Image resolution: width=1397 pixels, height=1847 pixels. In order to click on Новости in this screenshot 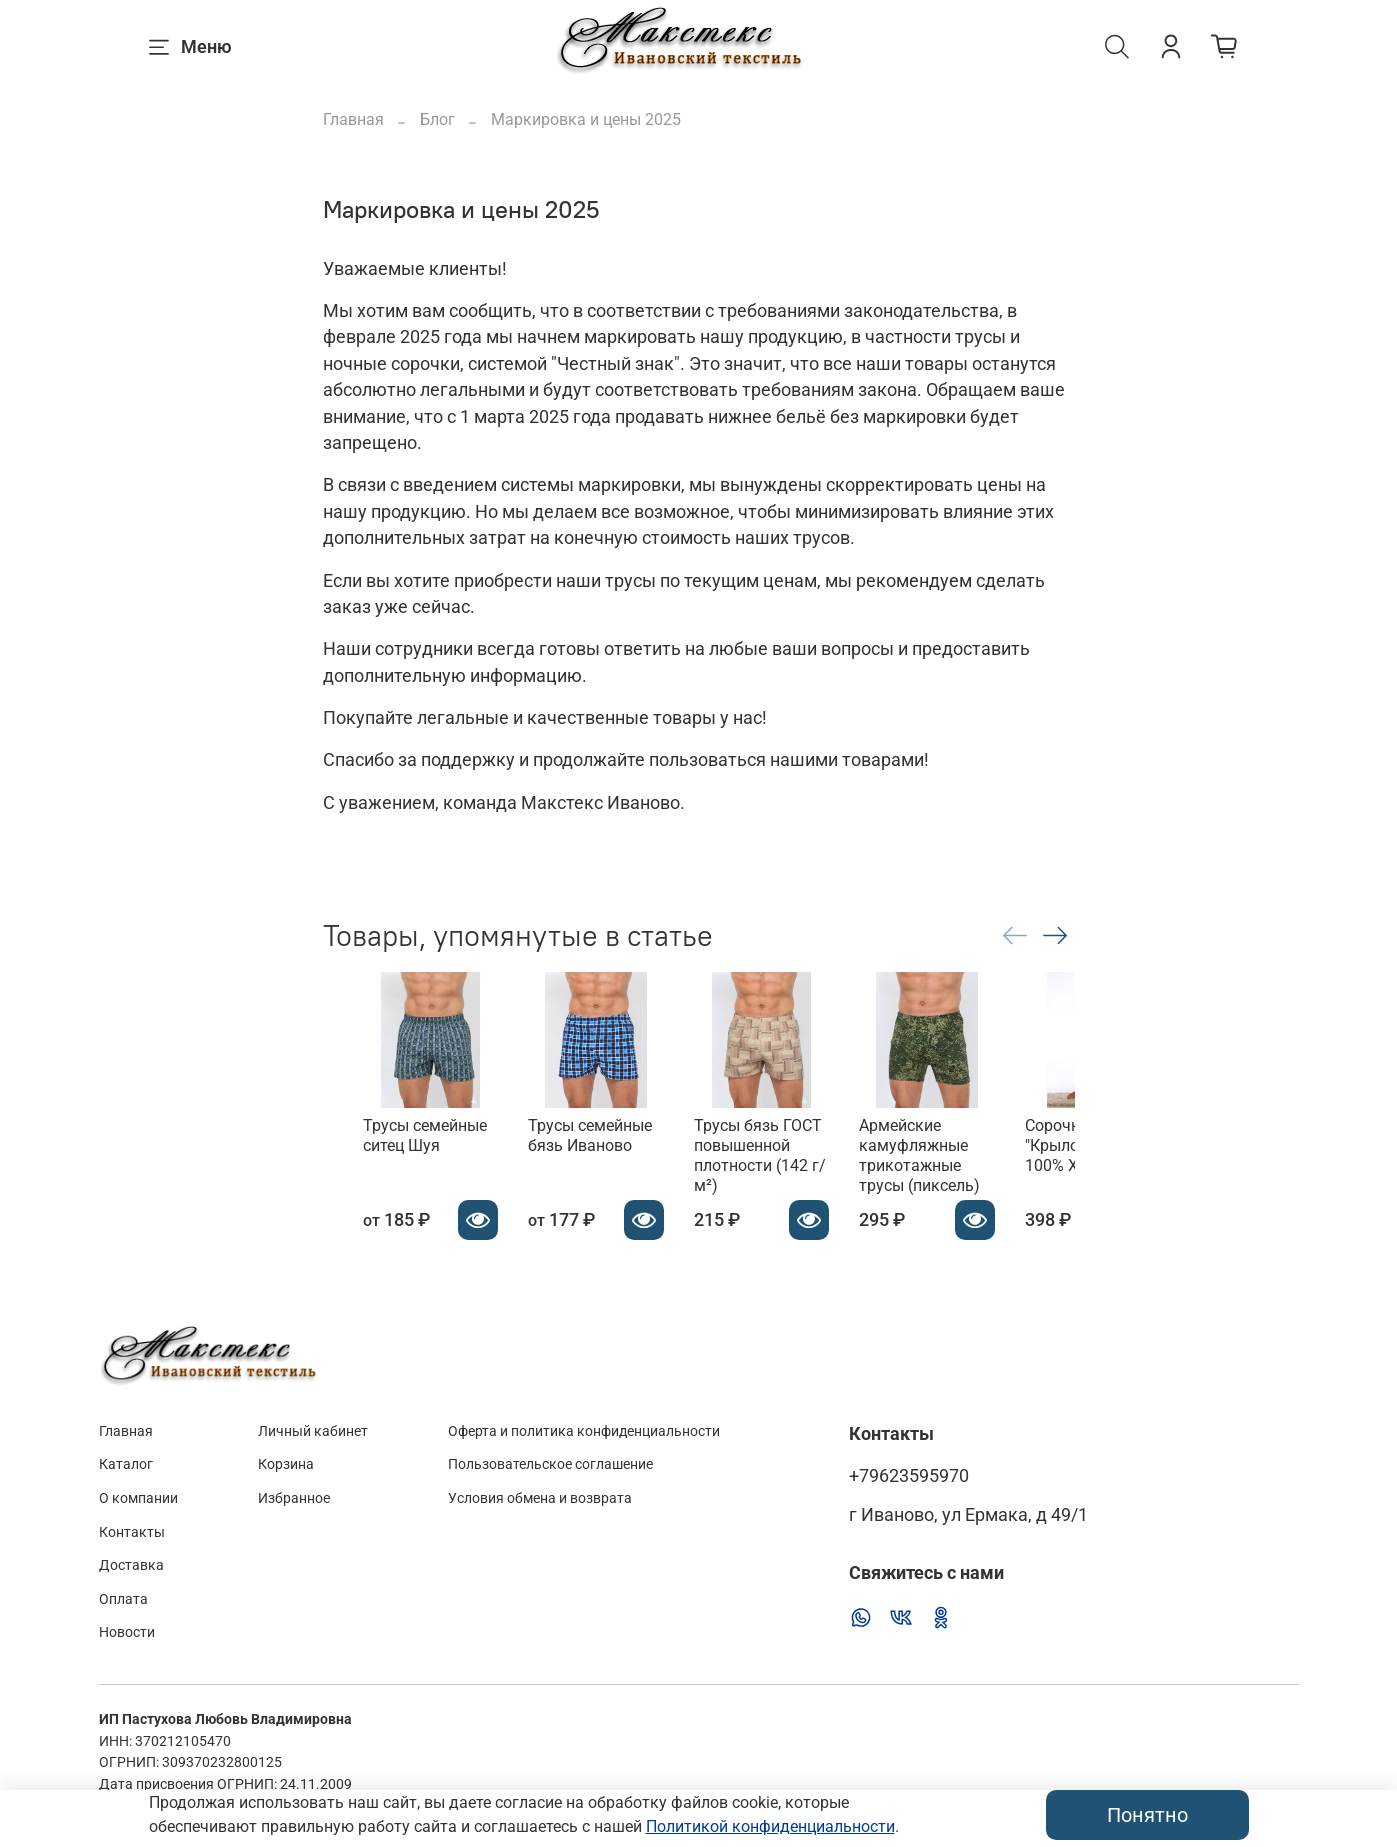, I will do `click(127, 1632)`.